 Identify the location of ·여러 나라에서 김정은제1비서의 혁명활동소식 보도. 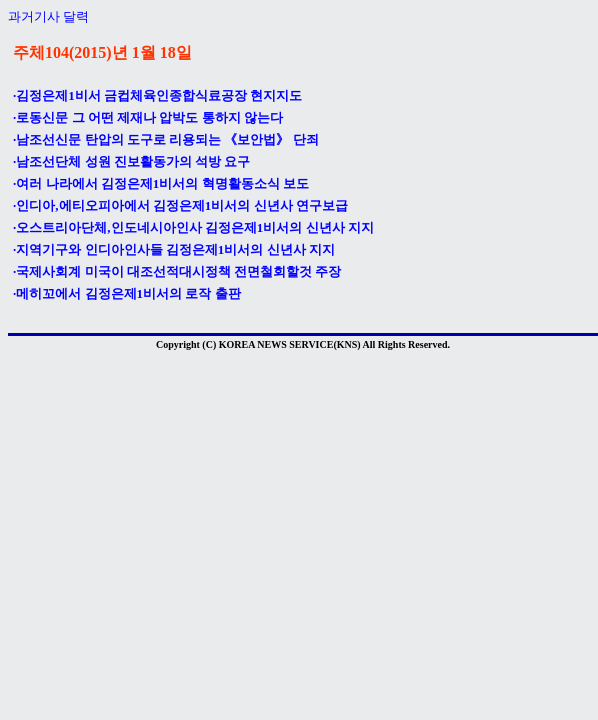
(161, 183).